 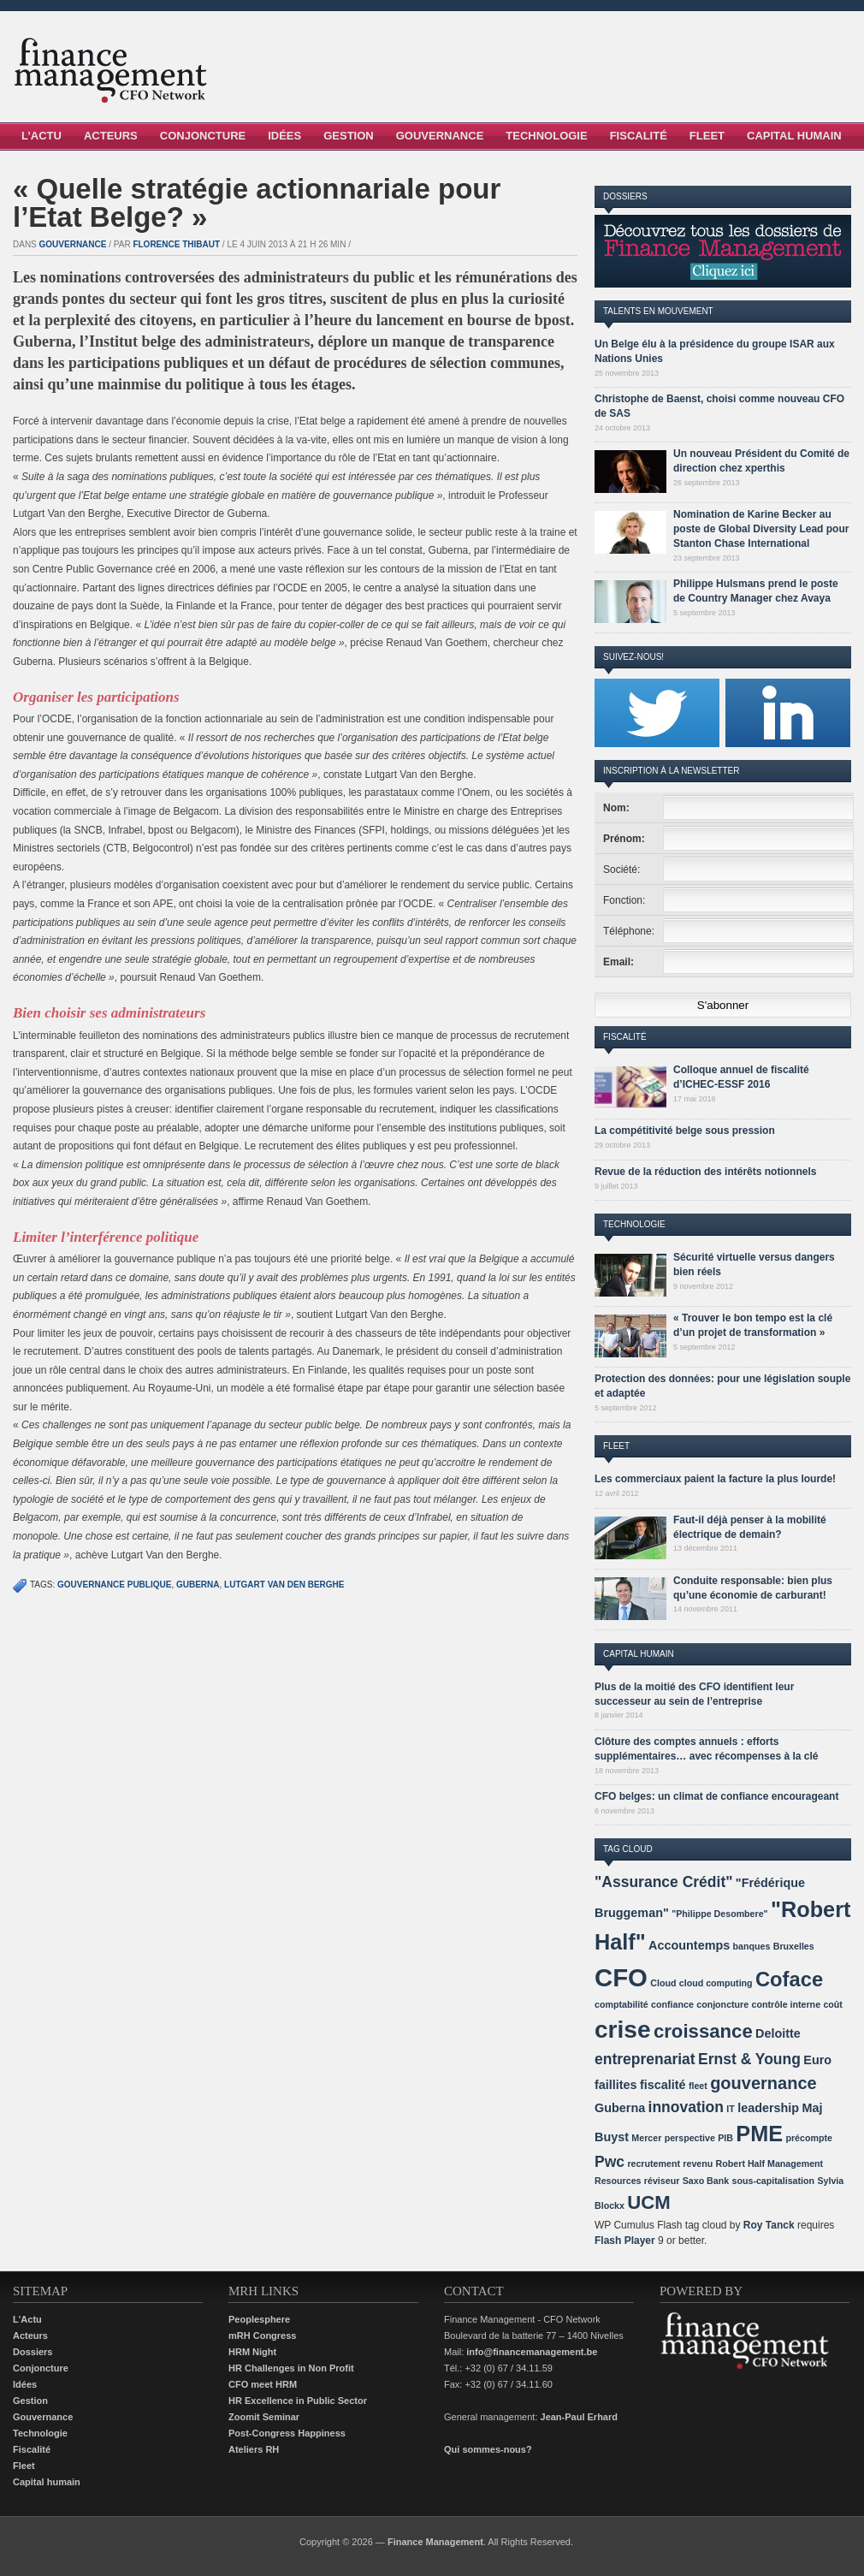 I want to click on Pwc, so click(x=609, y=2161).